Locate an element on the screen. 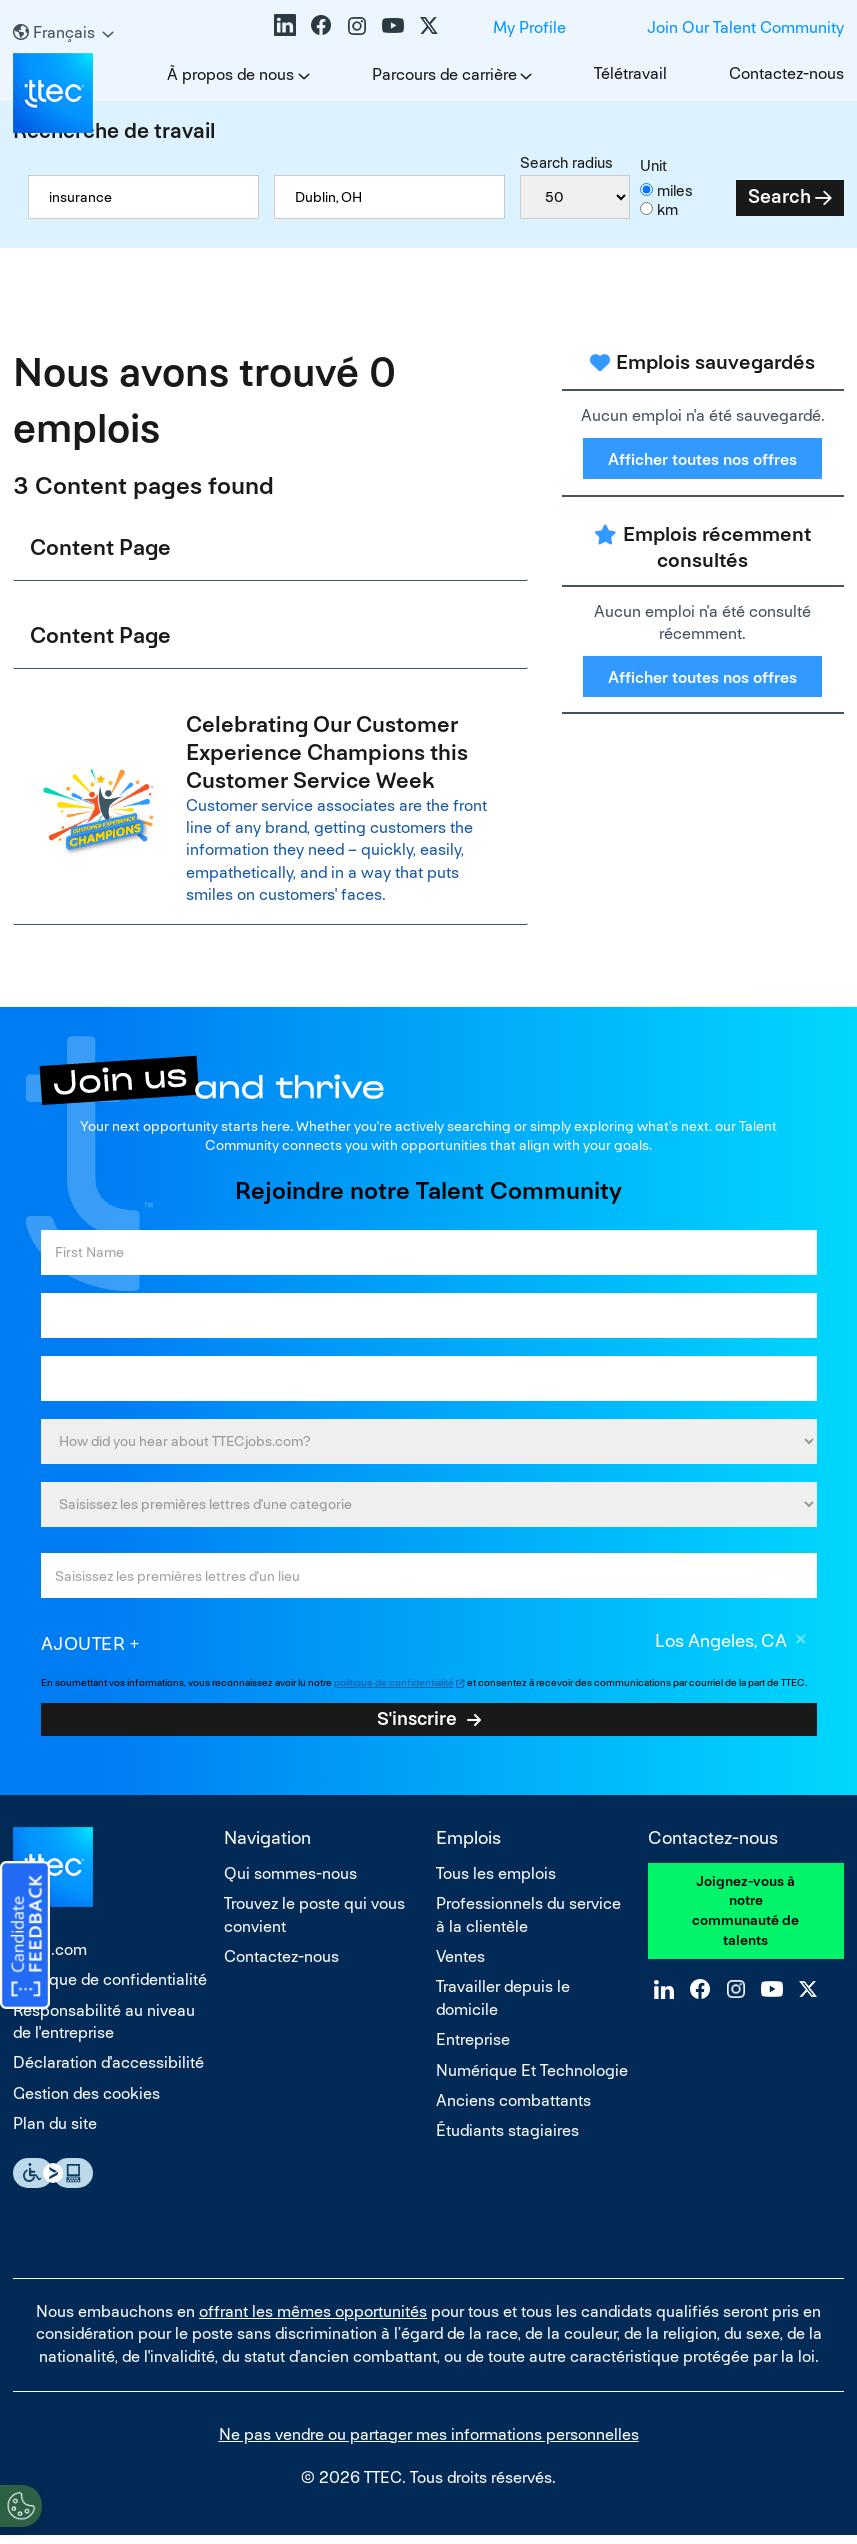 This screenshot has height=2544, width=857. Numérique Et Technologie is located at coordinates (532, 2077).